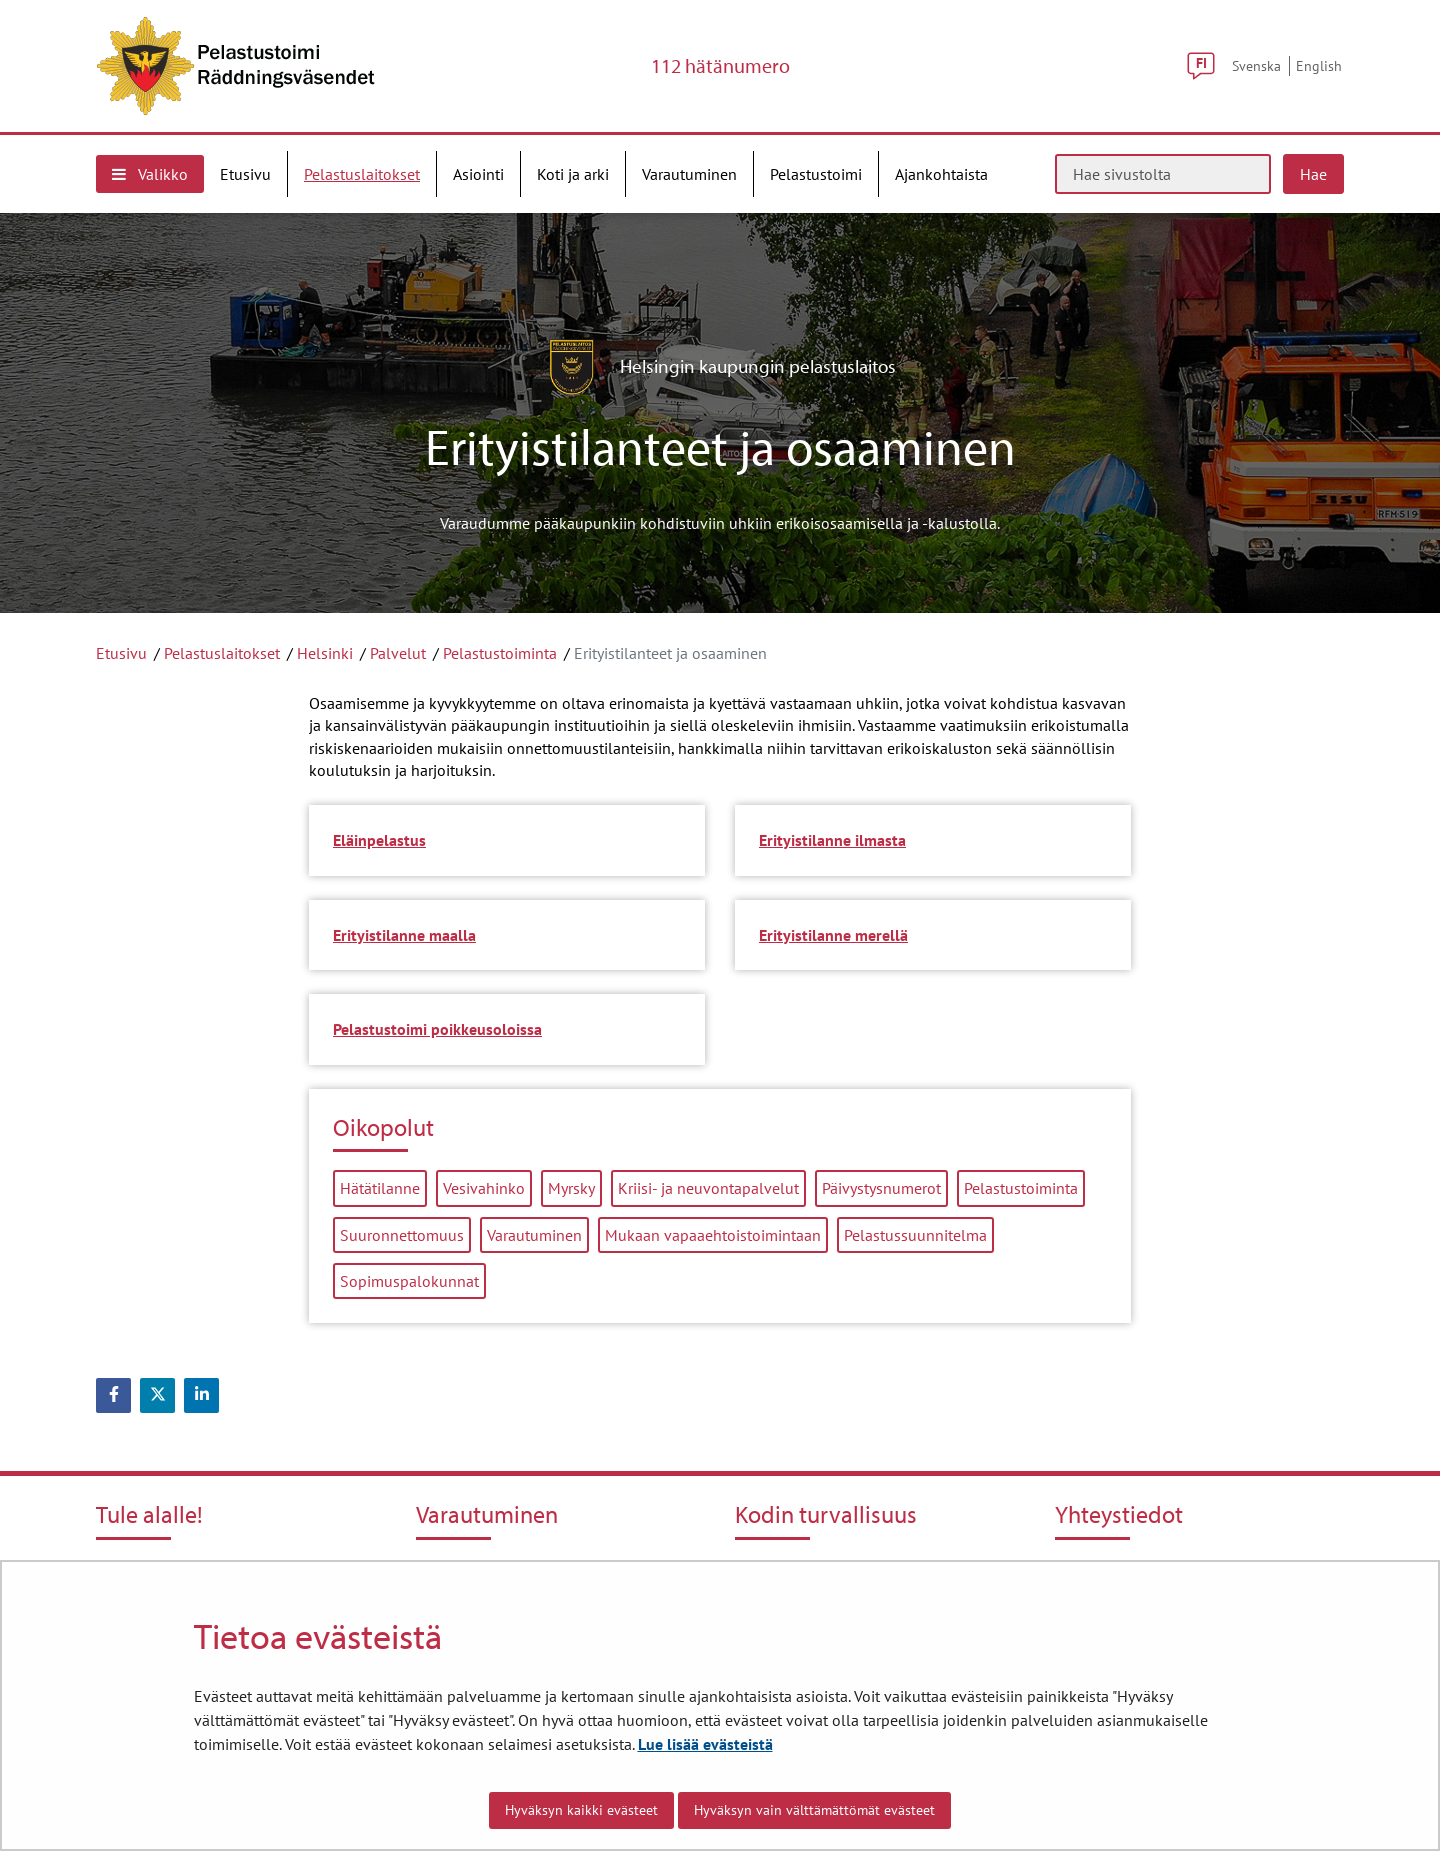 Image resolution: width=1440 pixels, height=1851 pixels. Describe the element at coordinates (402, 1235) in the screenshot. I see `Suuronnettomuus` at that location.